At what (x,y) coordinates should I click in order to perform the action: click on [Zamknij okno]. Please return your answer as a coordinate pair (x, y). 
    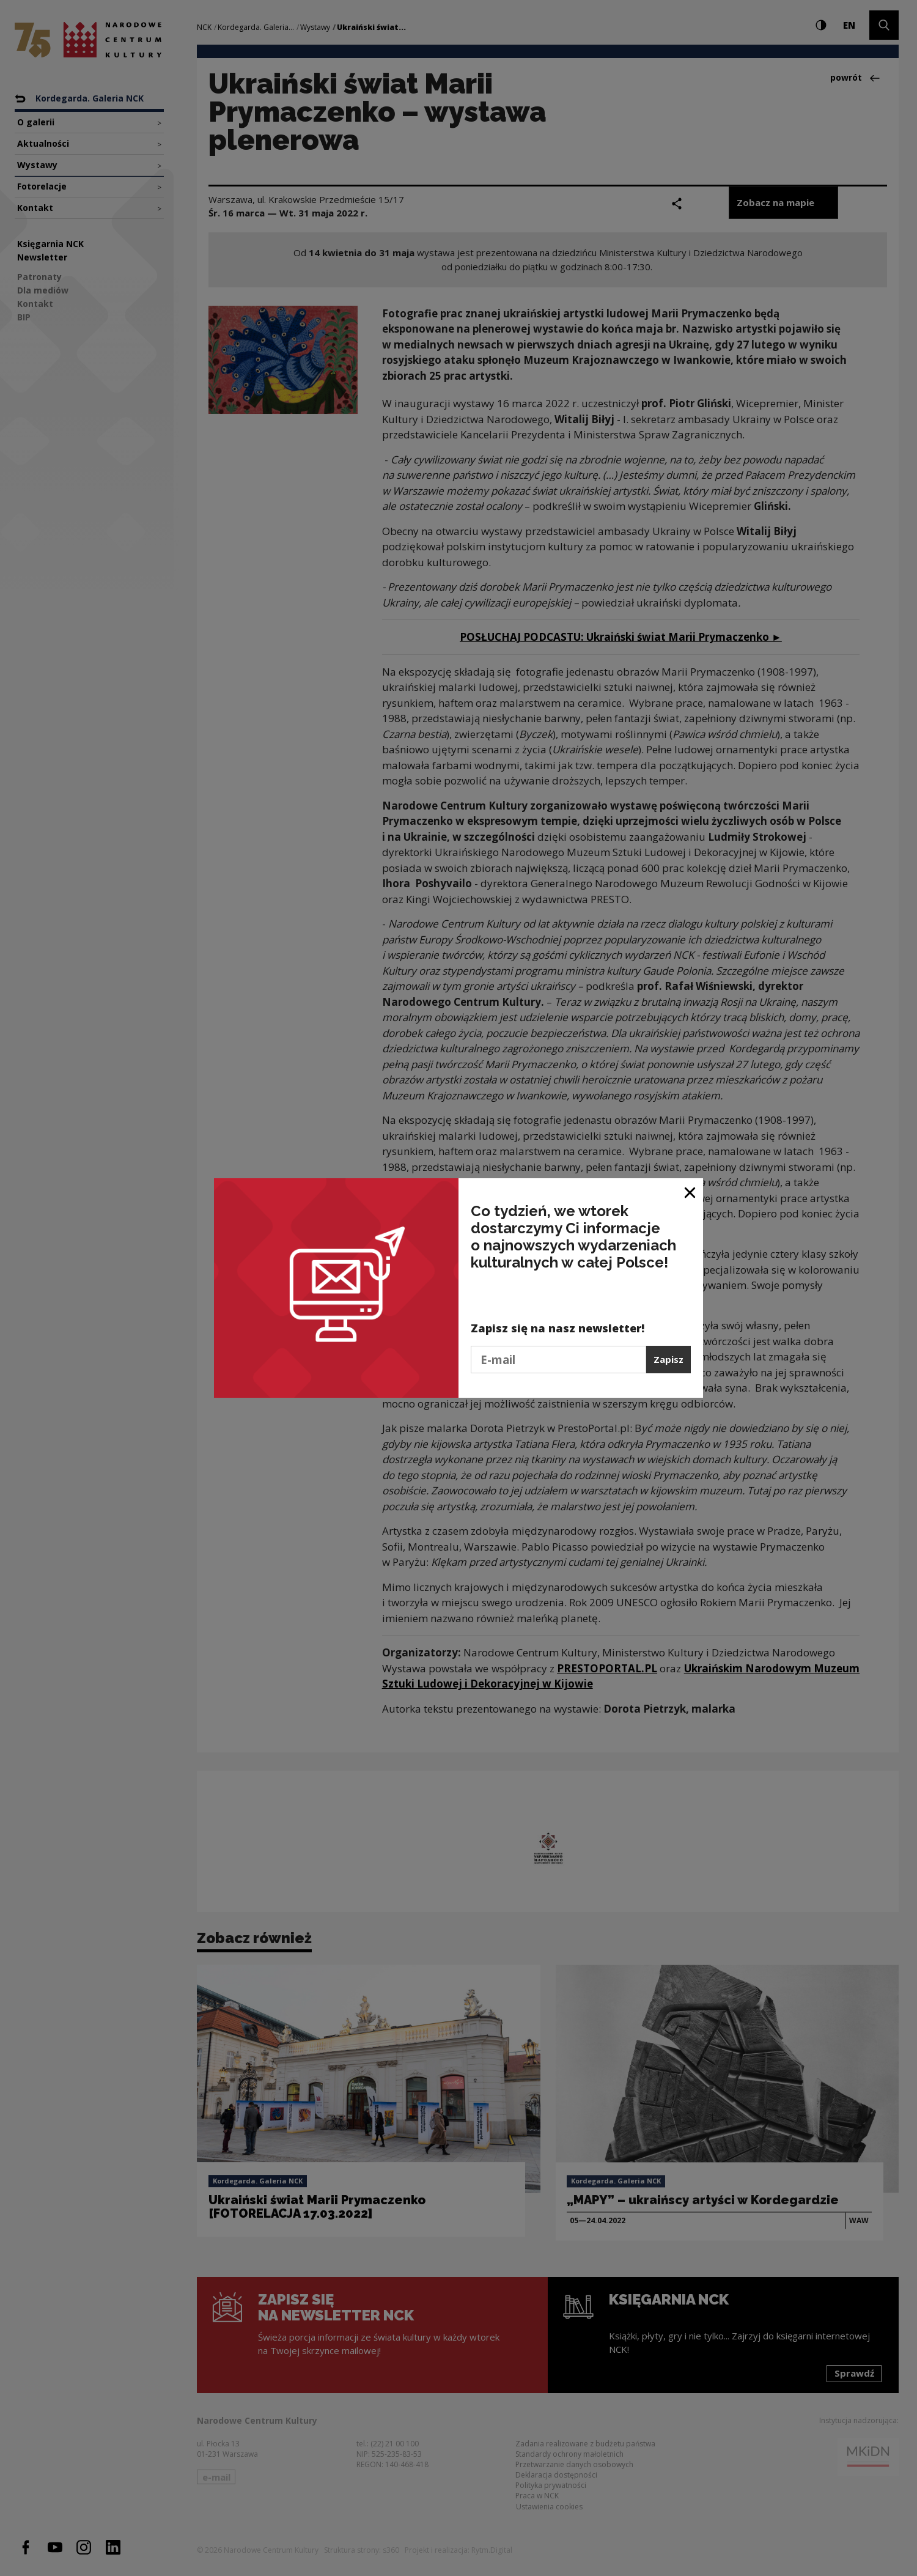
    Looking at the image, I should click on (690, 1192).